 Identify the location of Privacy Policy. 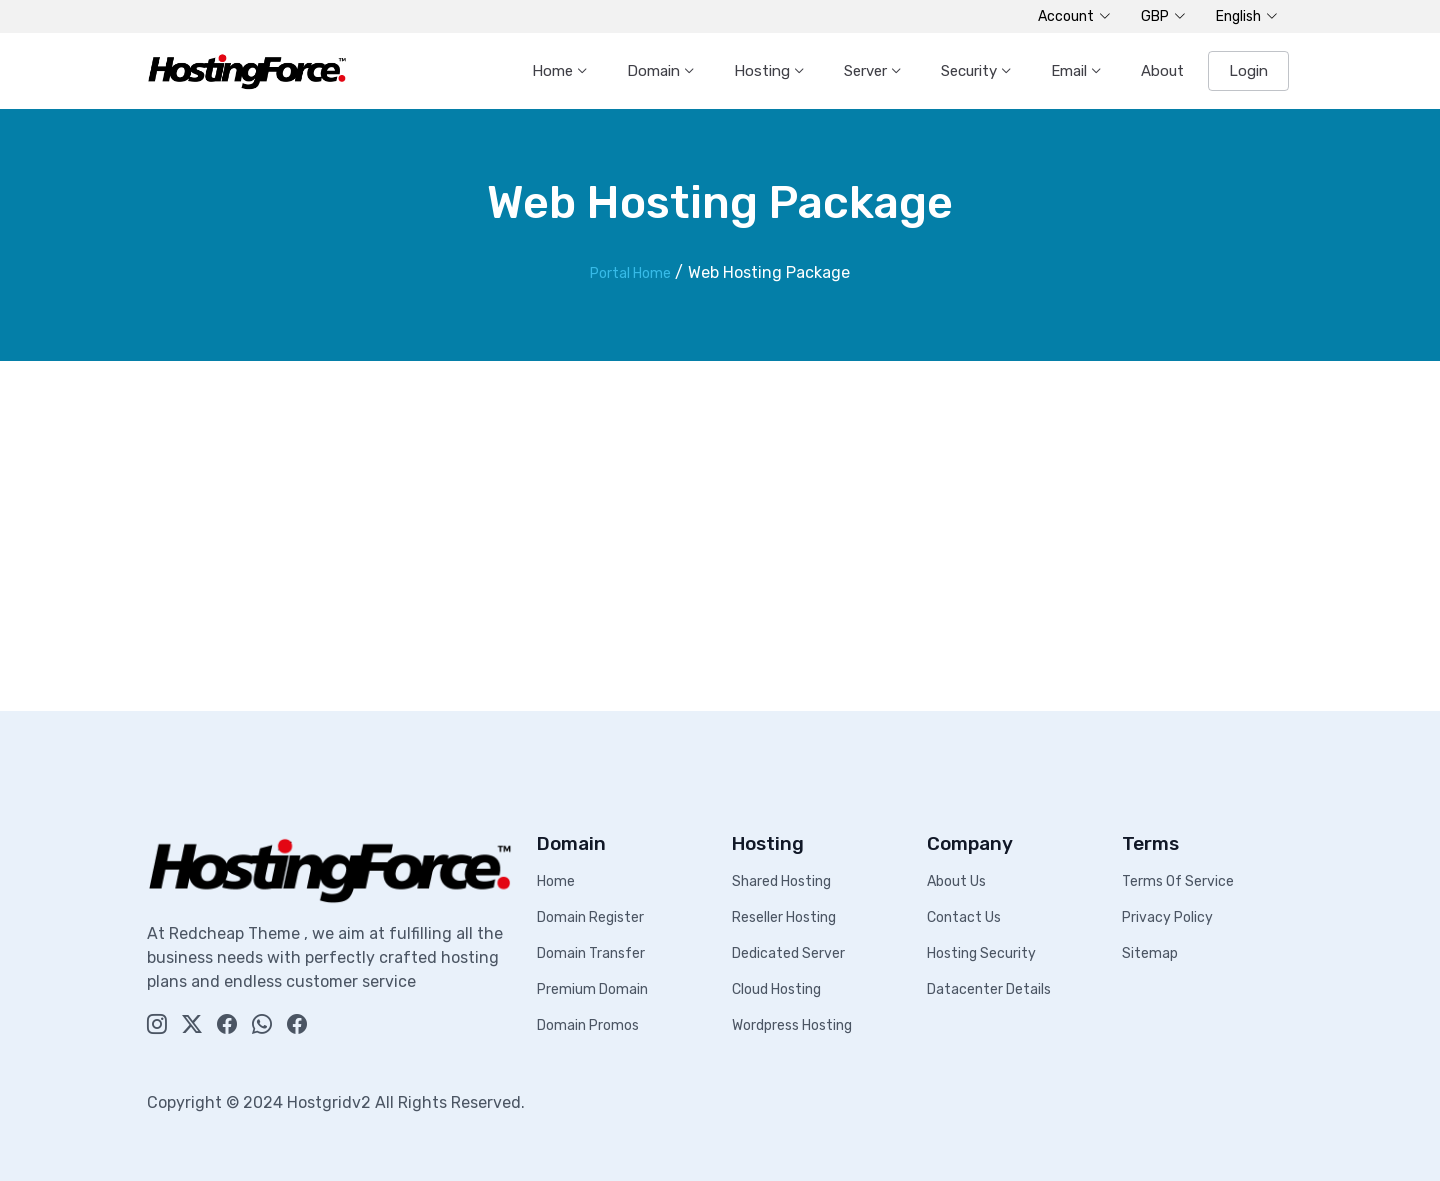
(1167, 917).